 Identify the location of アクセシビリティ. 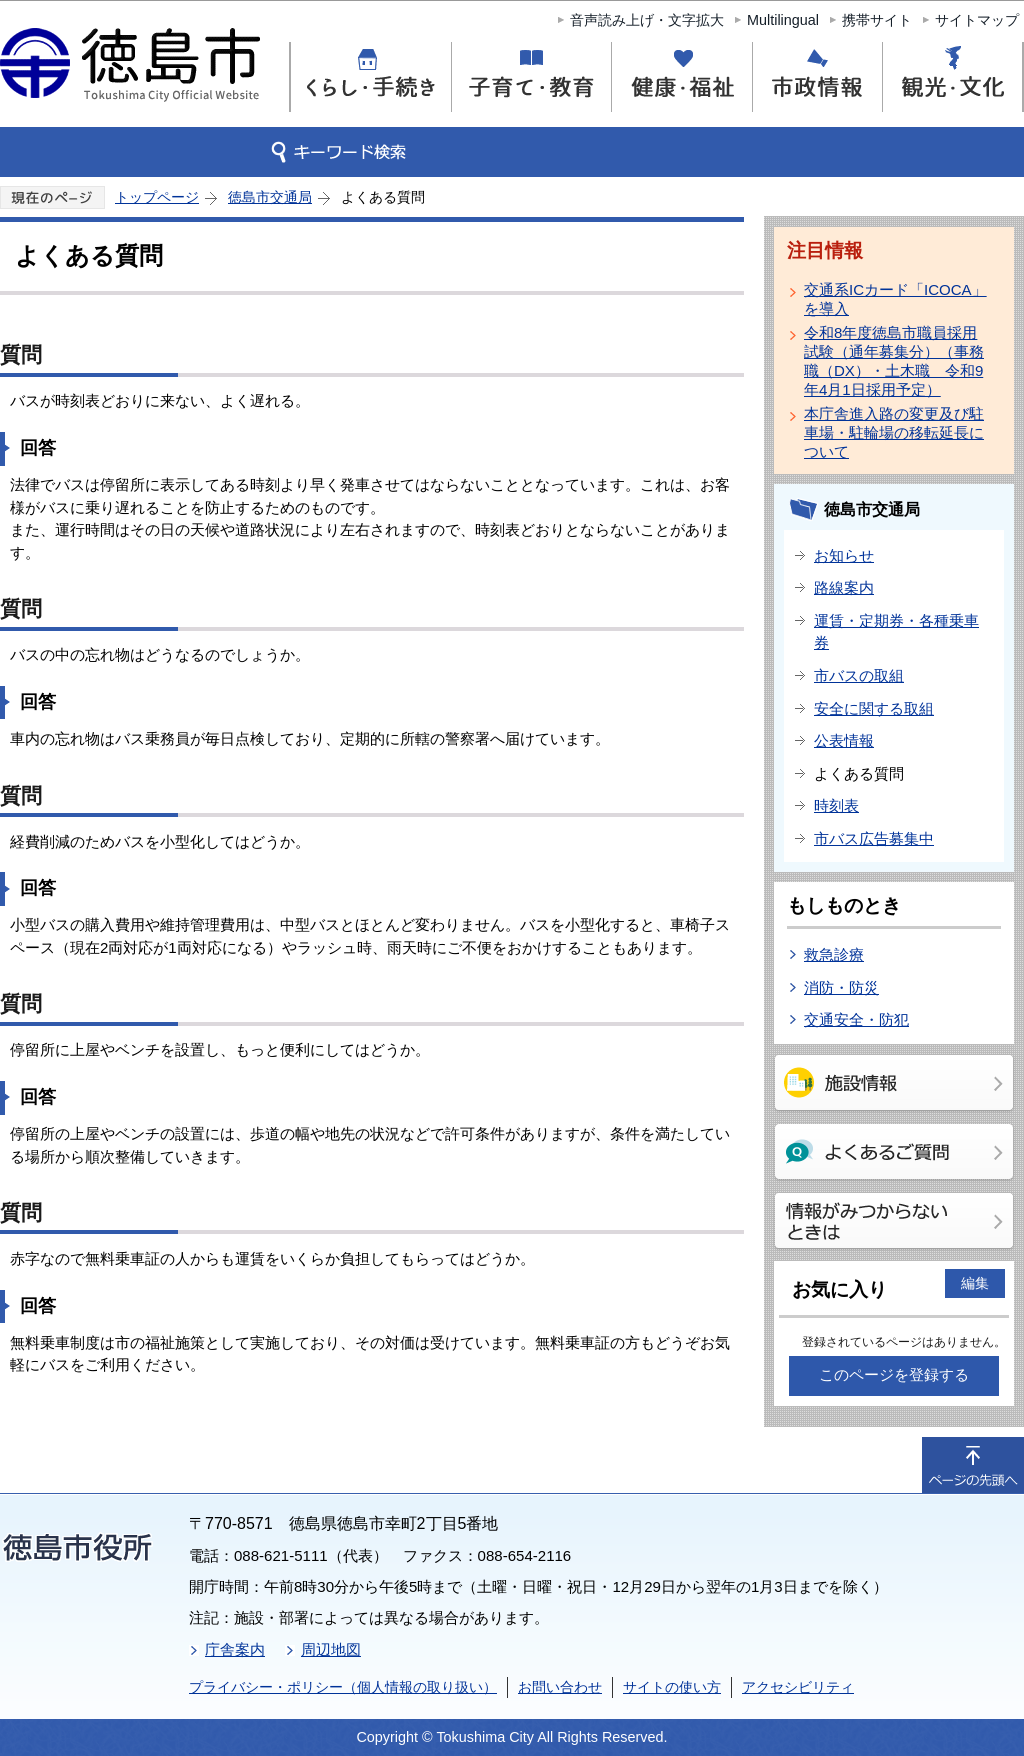
(798, 1687).